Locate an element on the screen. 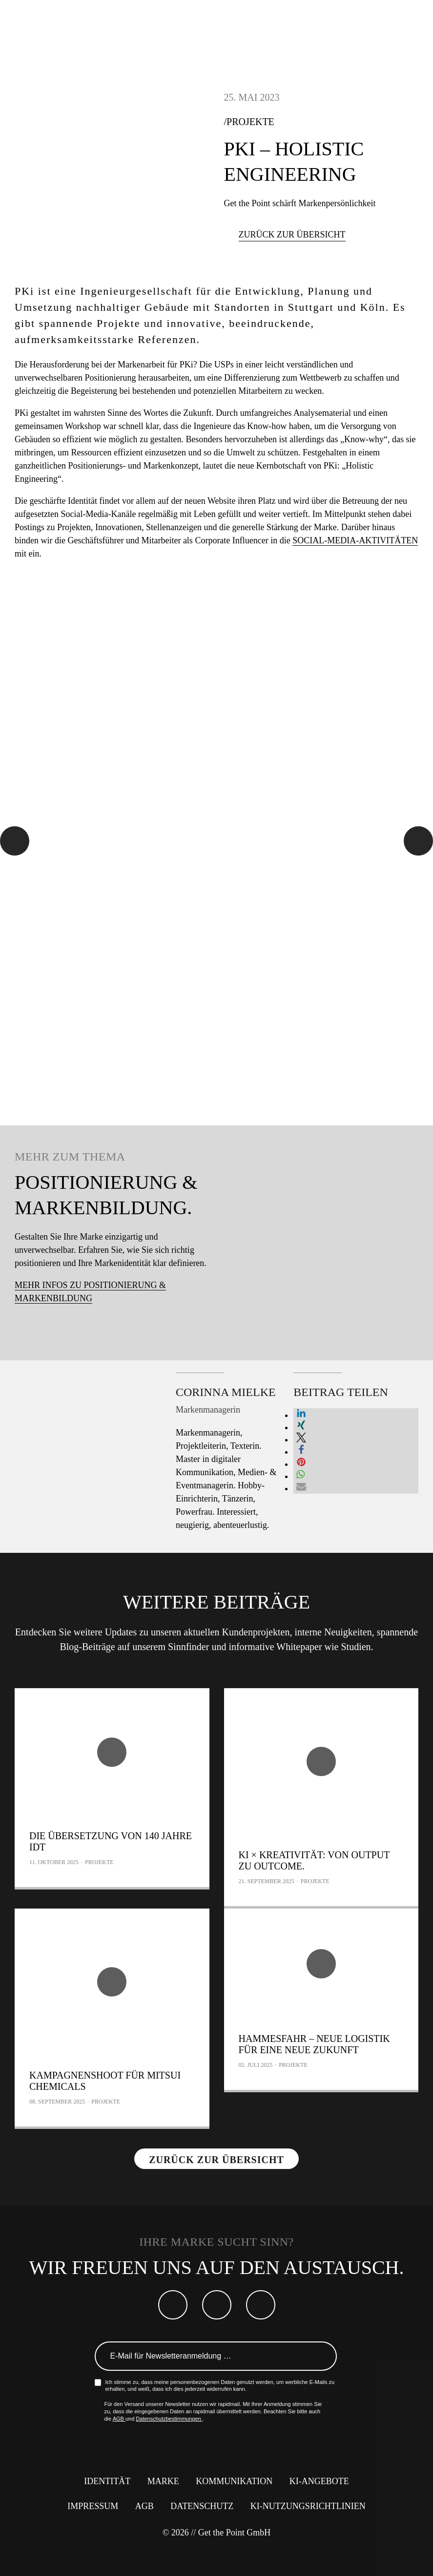 The image size is (433, 2576). Marke is located at coordinates (163, 2481).